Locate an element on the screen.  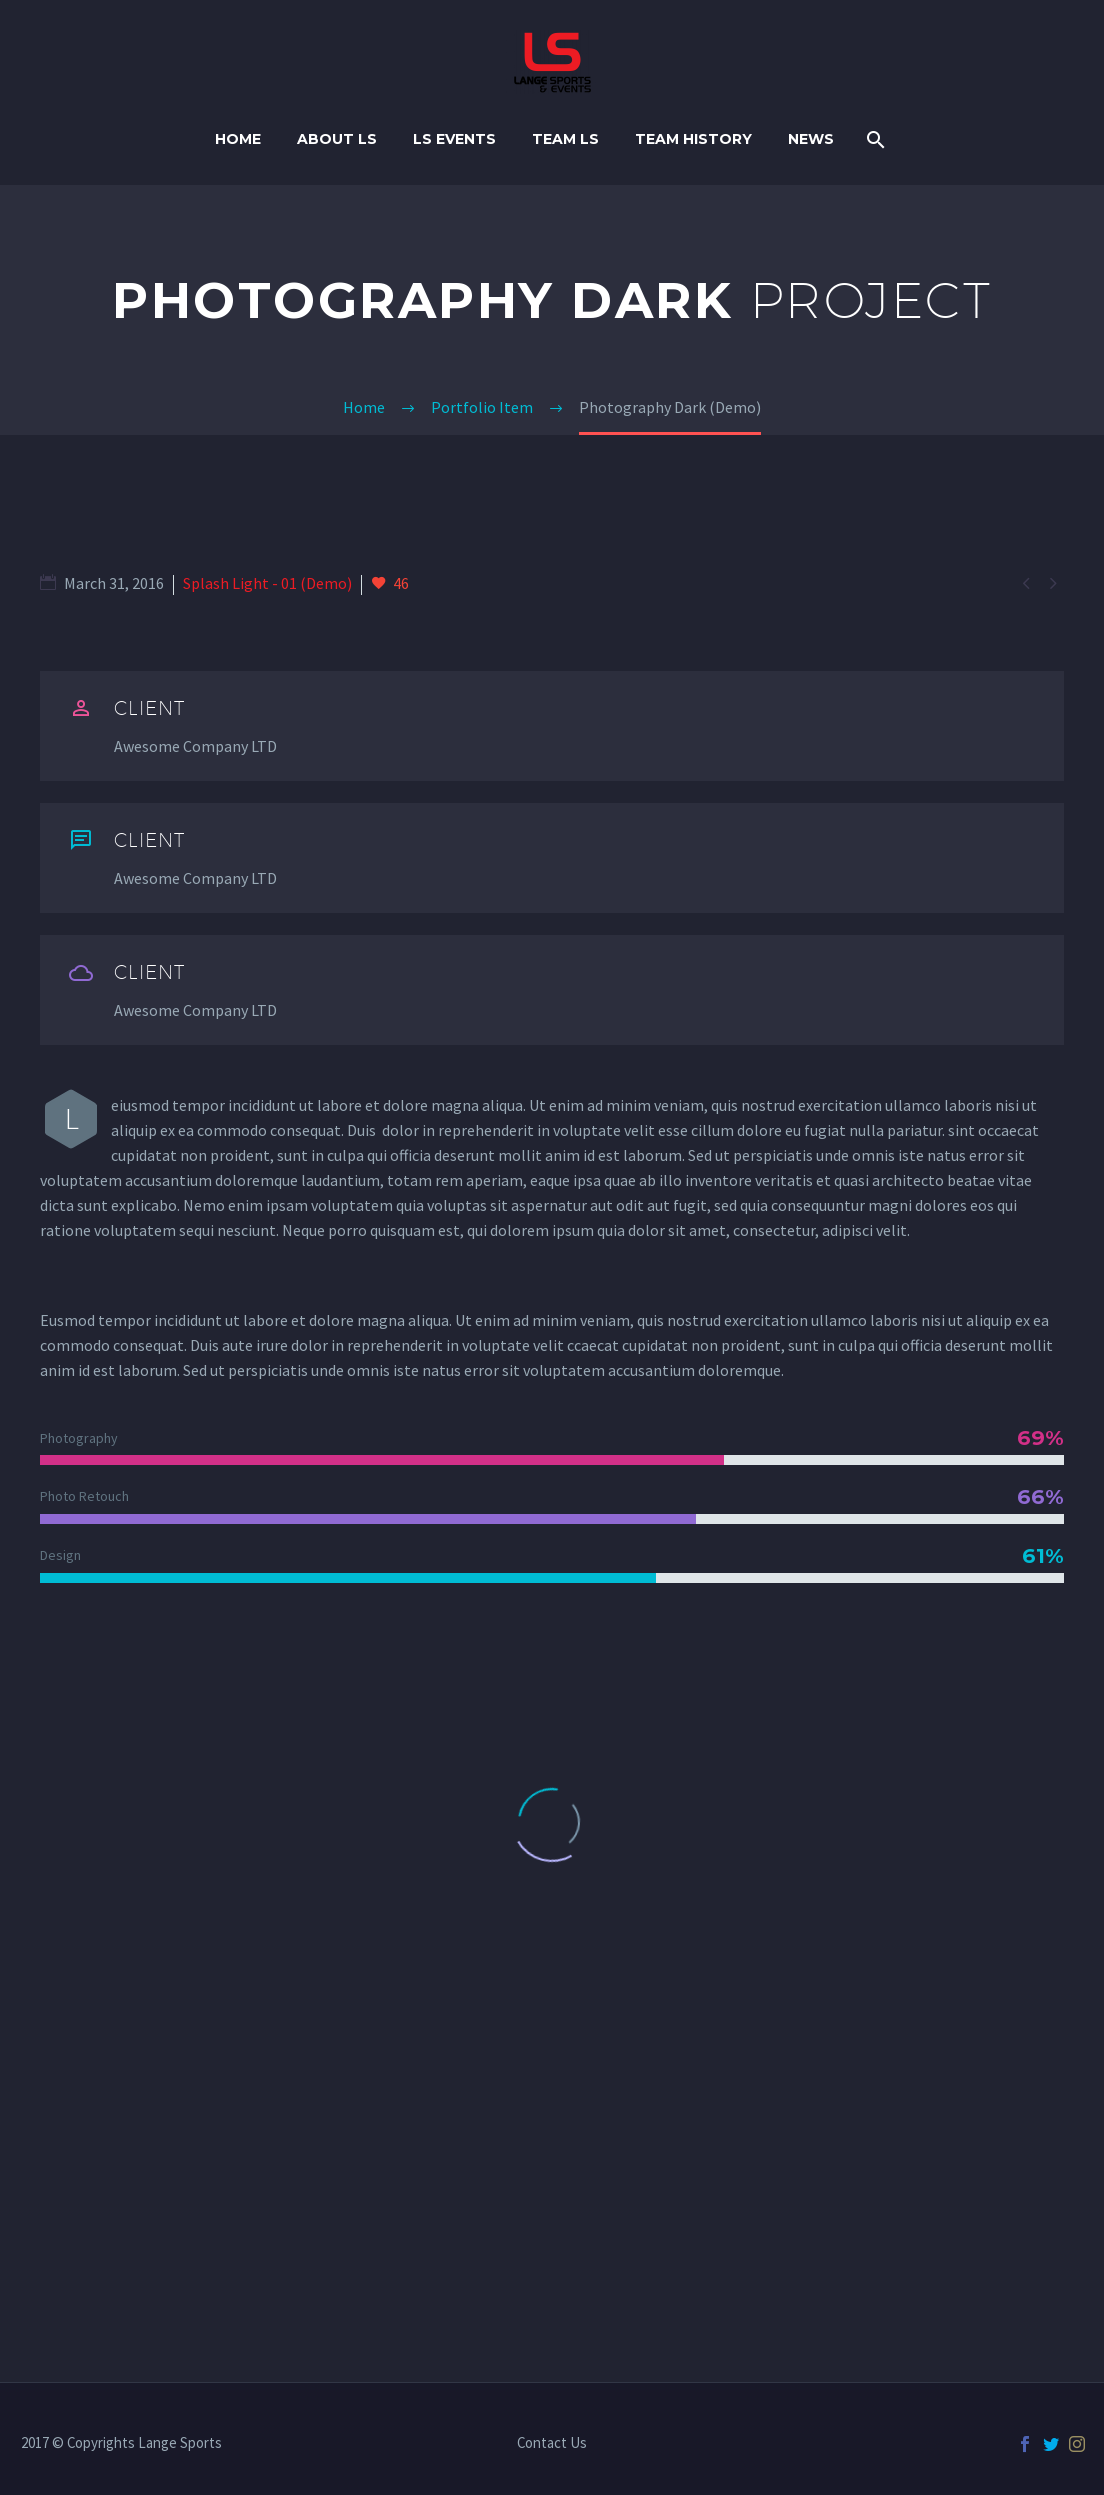
Contact Us is located at coordinates (552, 2443).